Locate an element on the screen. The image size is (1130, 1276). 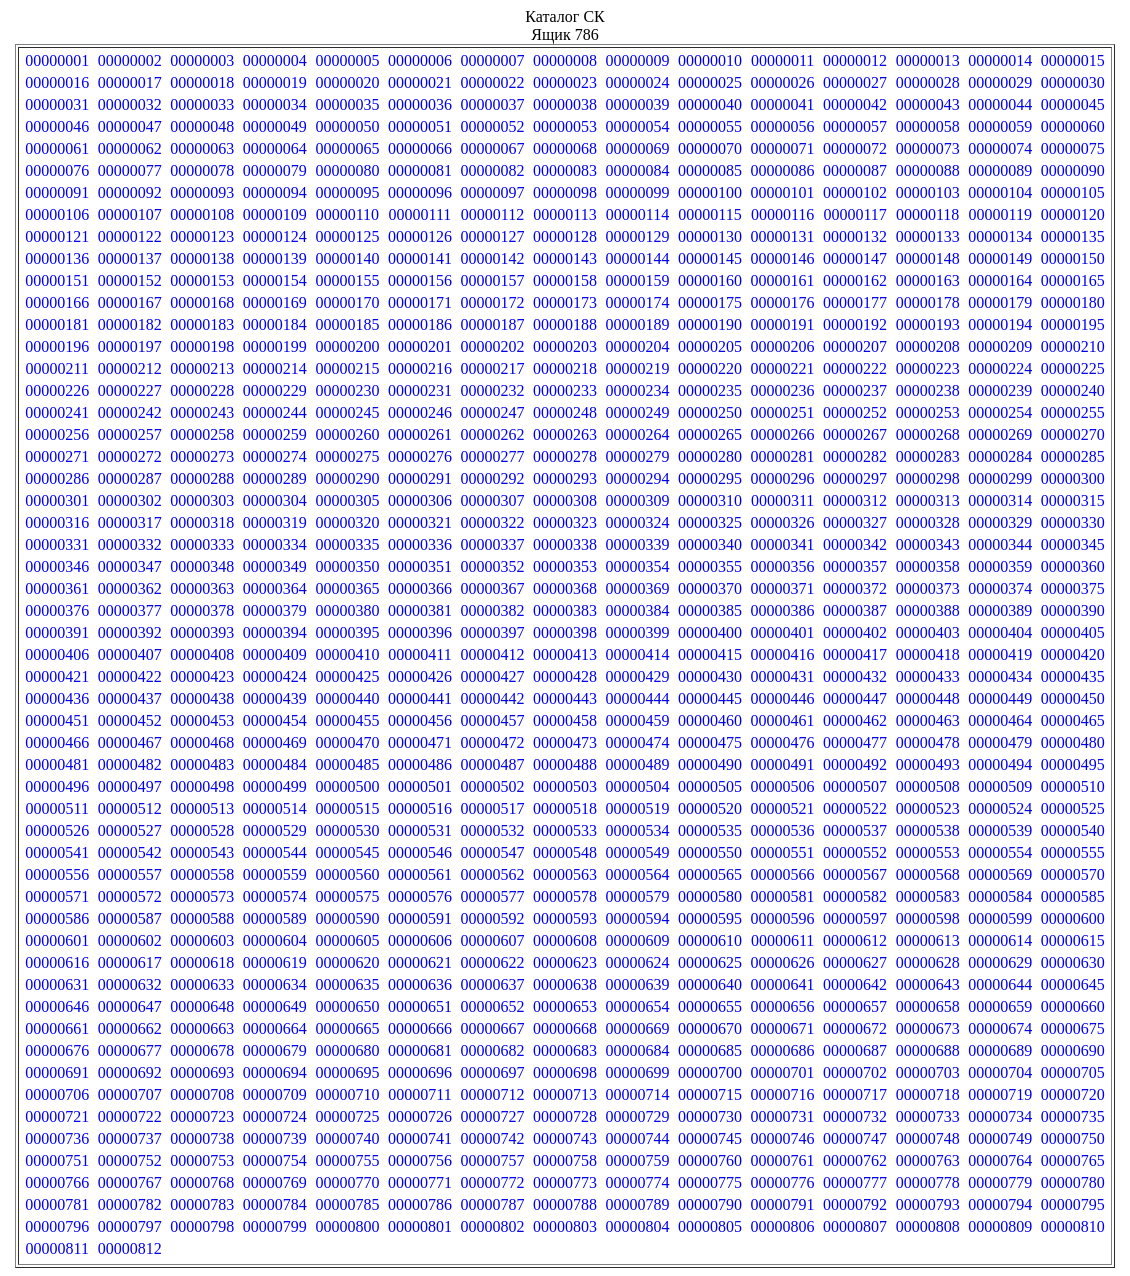
00000048 is located at coordinates (202, 126).